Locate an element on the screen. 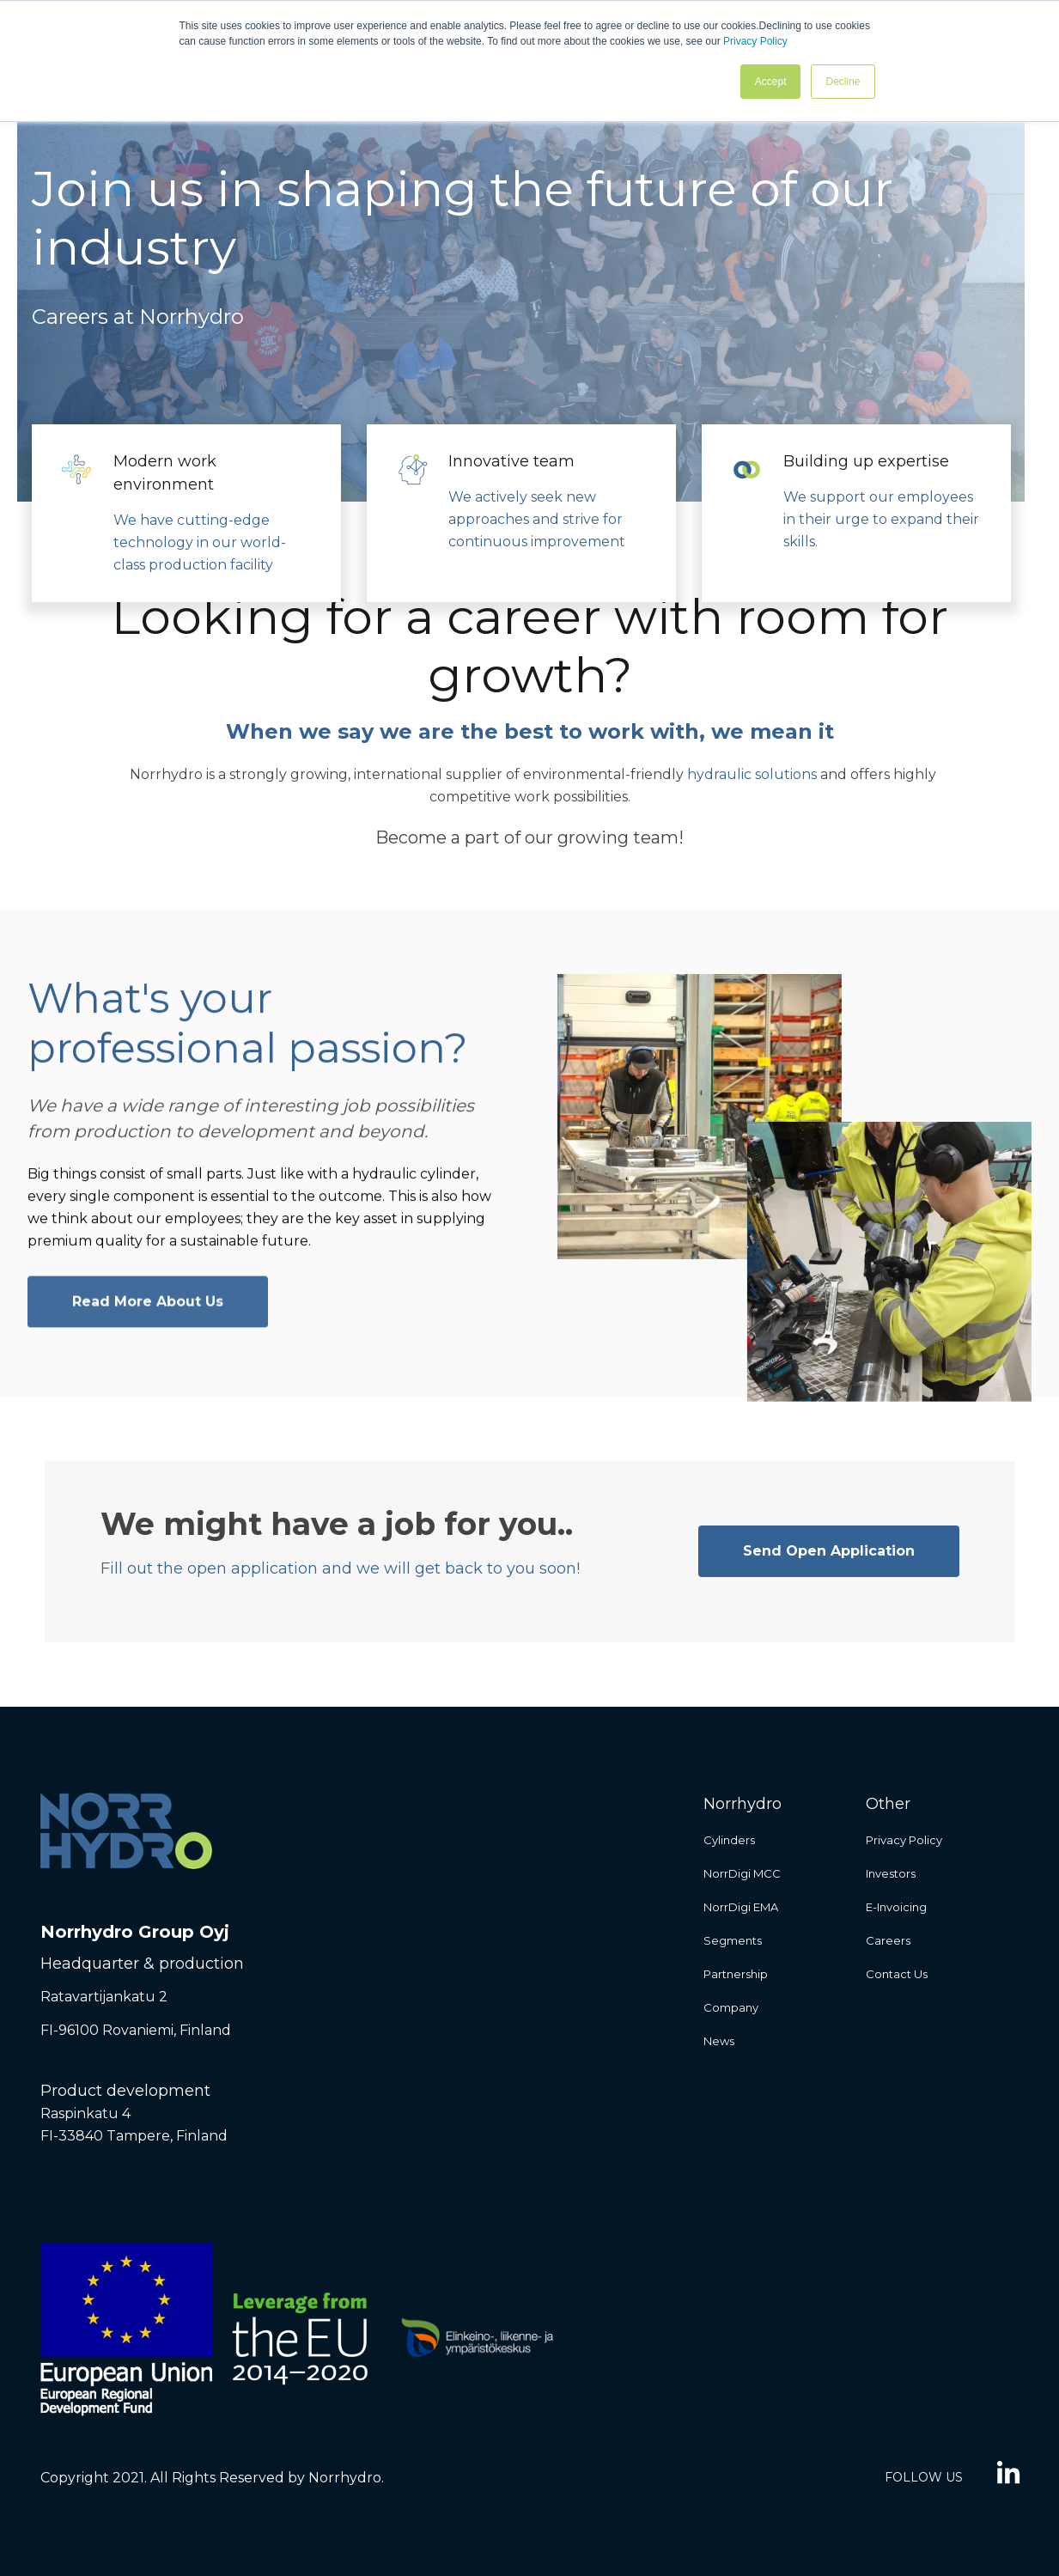 The height and width of the screenshot is (2576, 1059). NorrDigi MCC [menuitem] is located at coordinates (742, 1873).